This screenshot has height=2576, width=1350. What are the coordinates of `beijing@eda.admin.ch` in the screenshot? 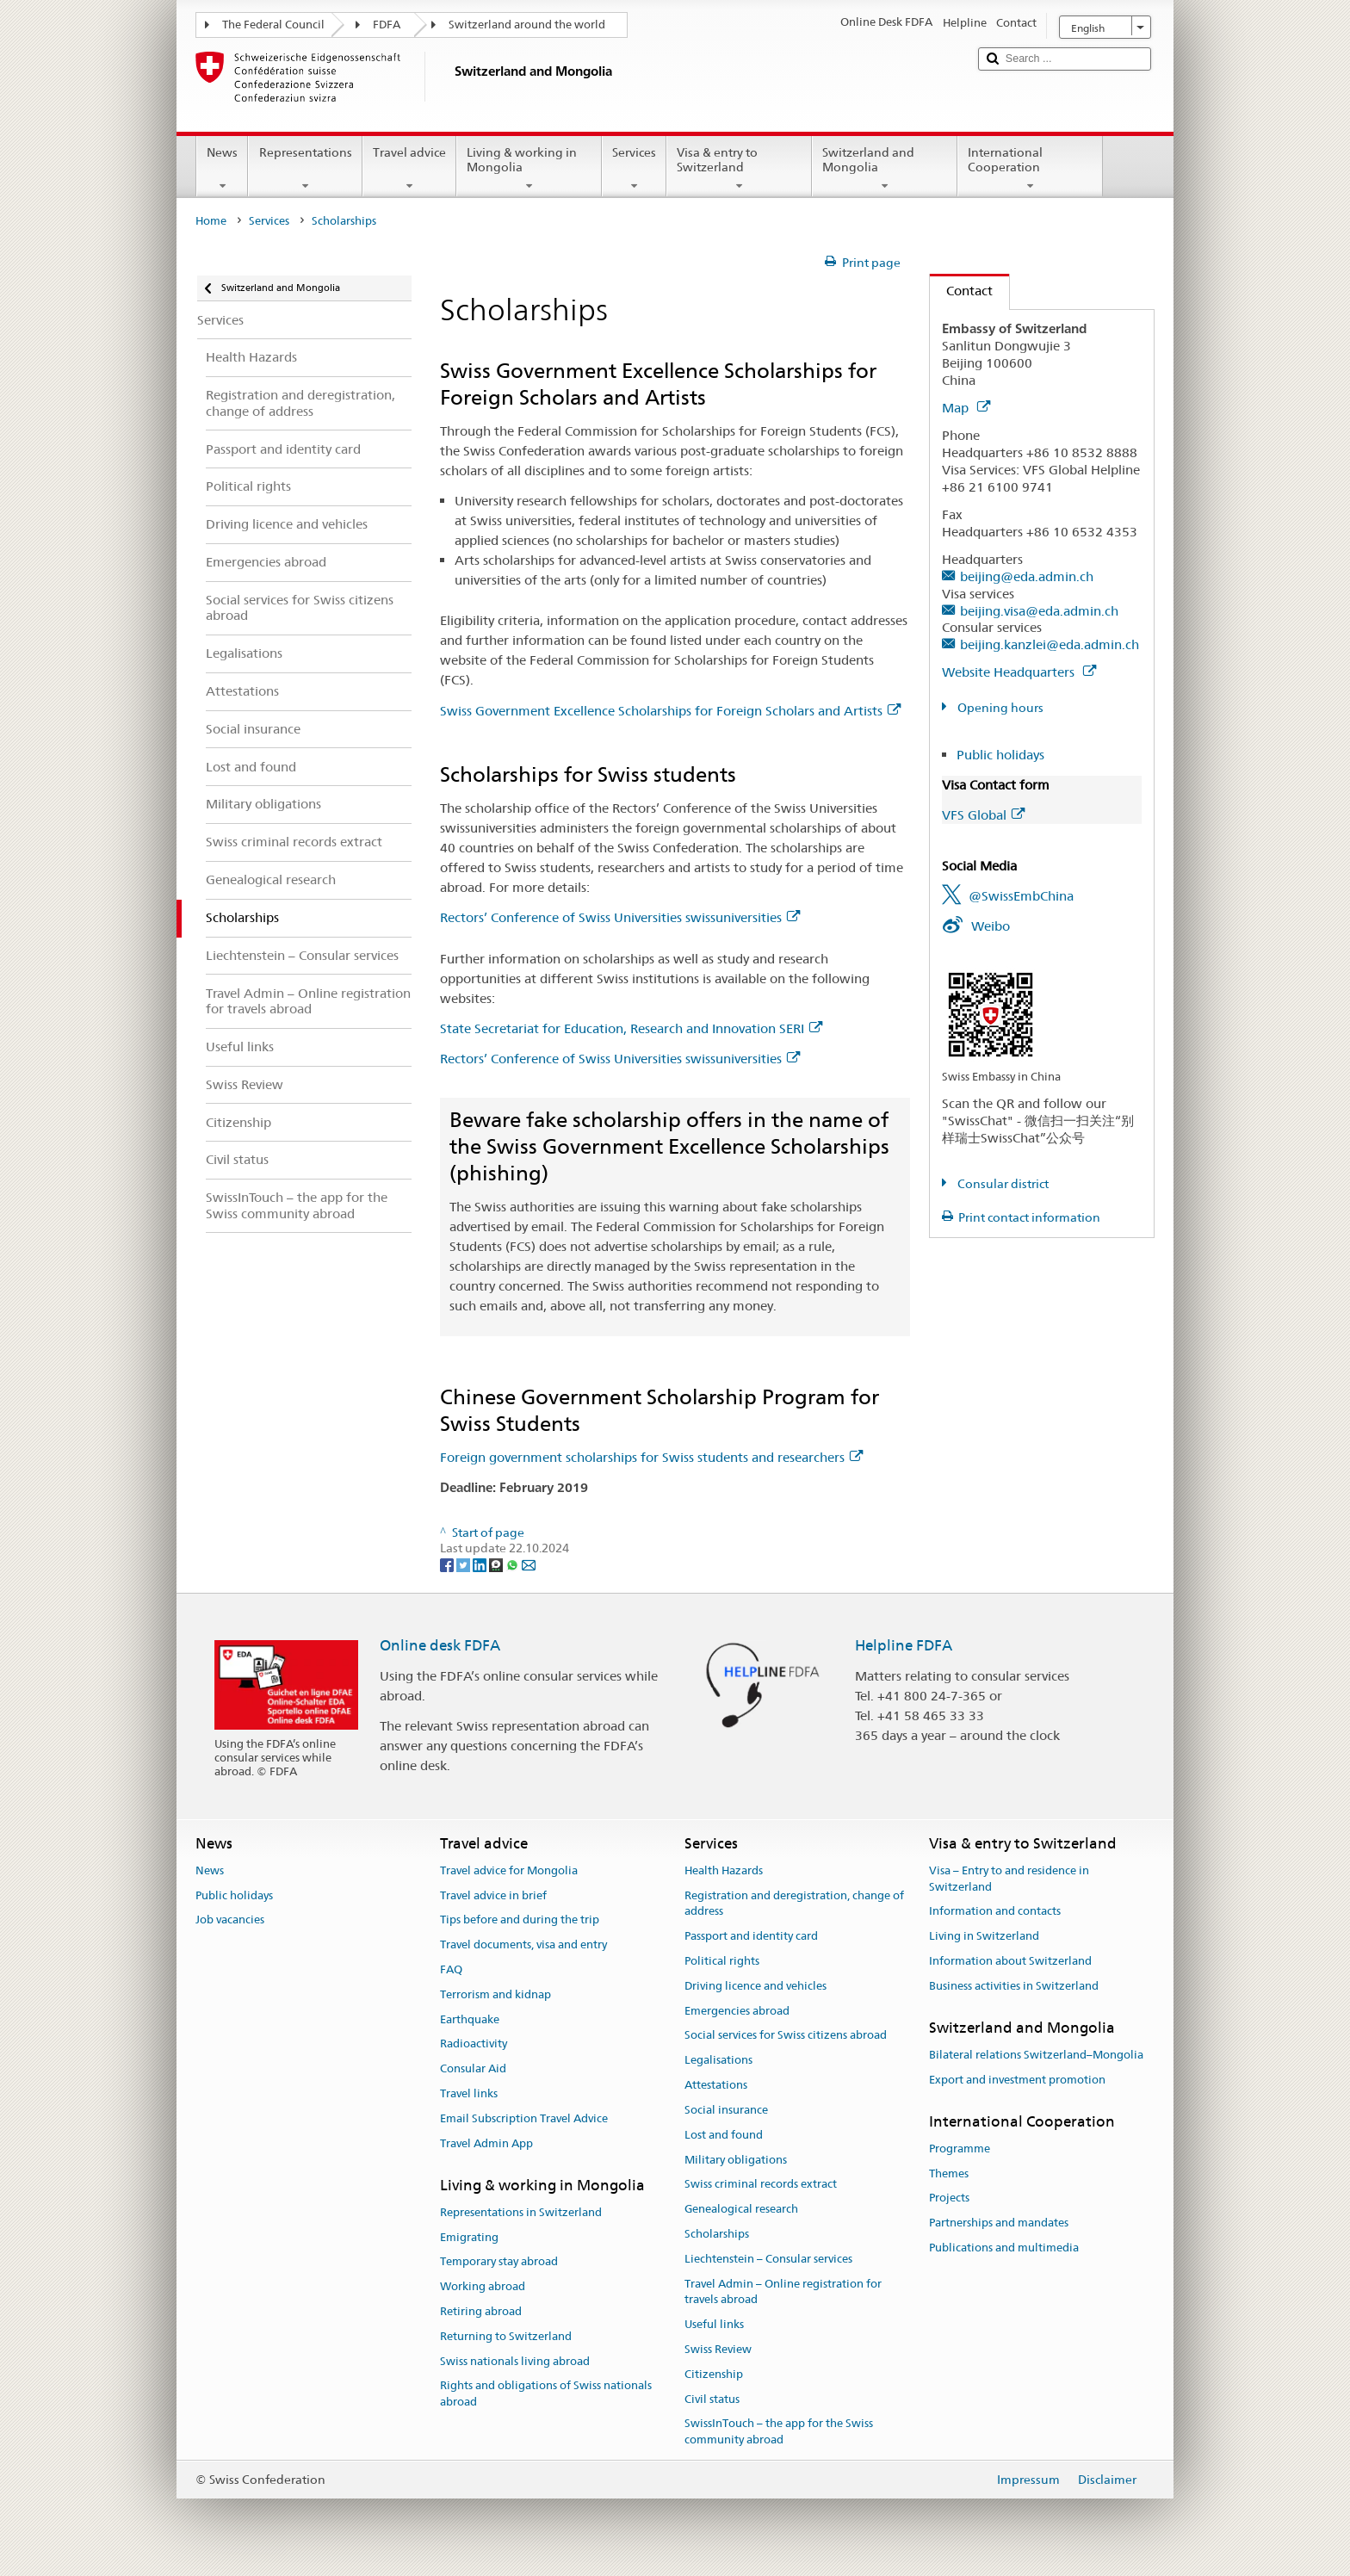 It's located at (1026, 576).